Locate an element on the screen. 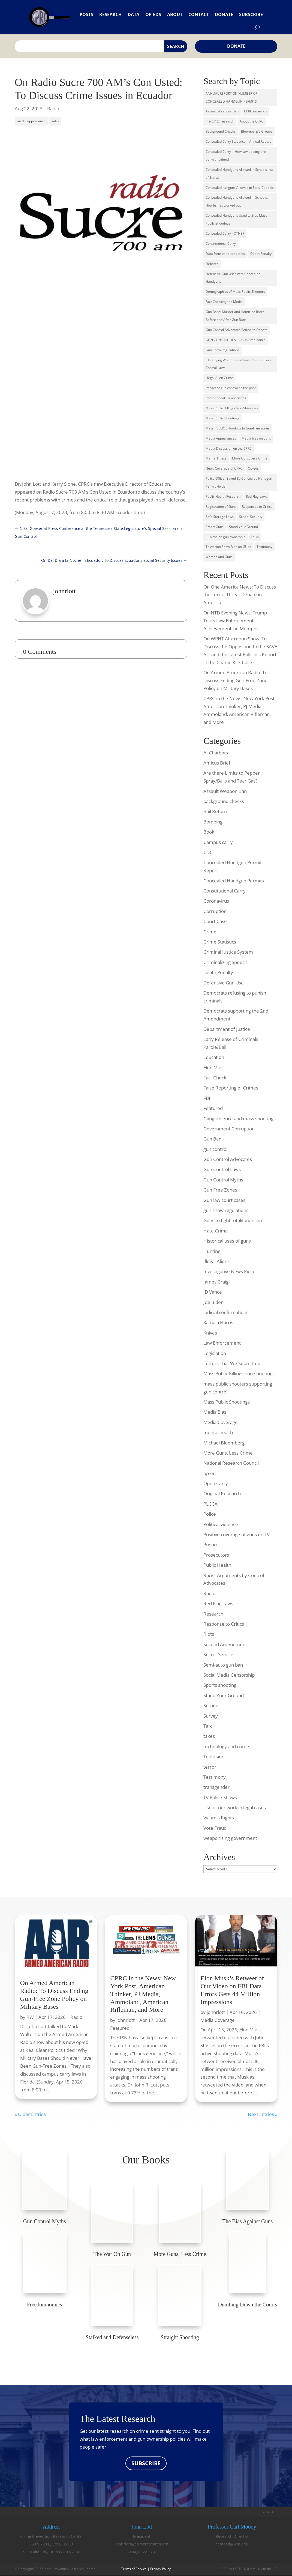  National Research Council is located at coordinates (231, 1463).